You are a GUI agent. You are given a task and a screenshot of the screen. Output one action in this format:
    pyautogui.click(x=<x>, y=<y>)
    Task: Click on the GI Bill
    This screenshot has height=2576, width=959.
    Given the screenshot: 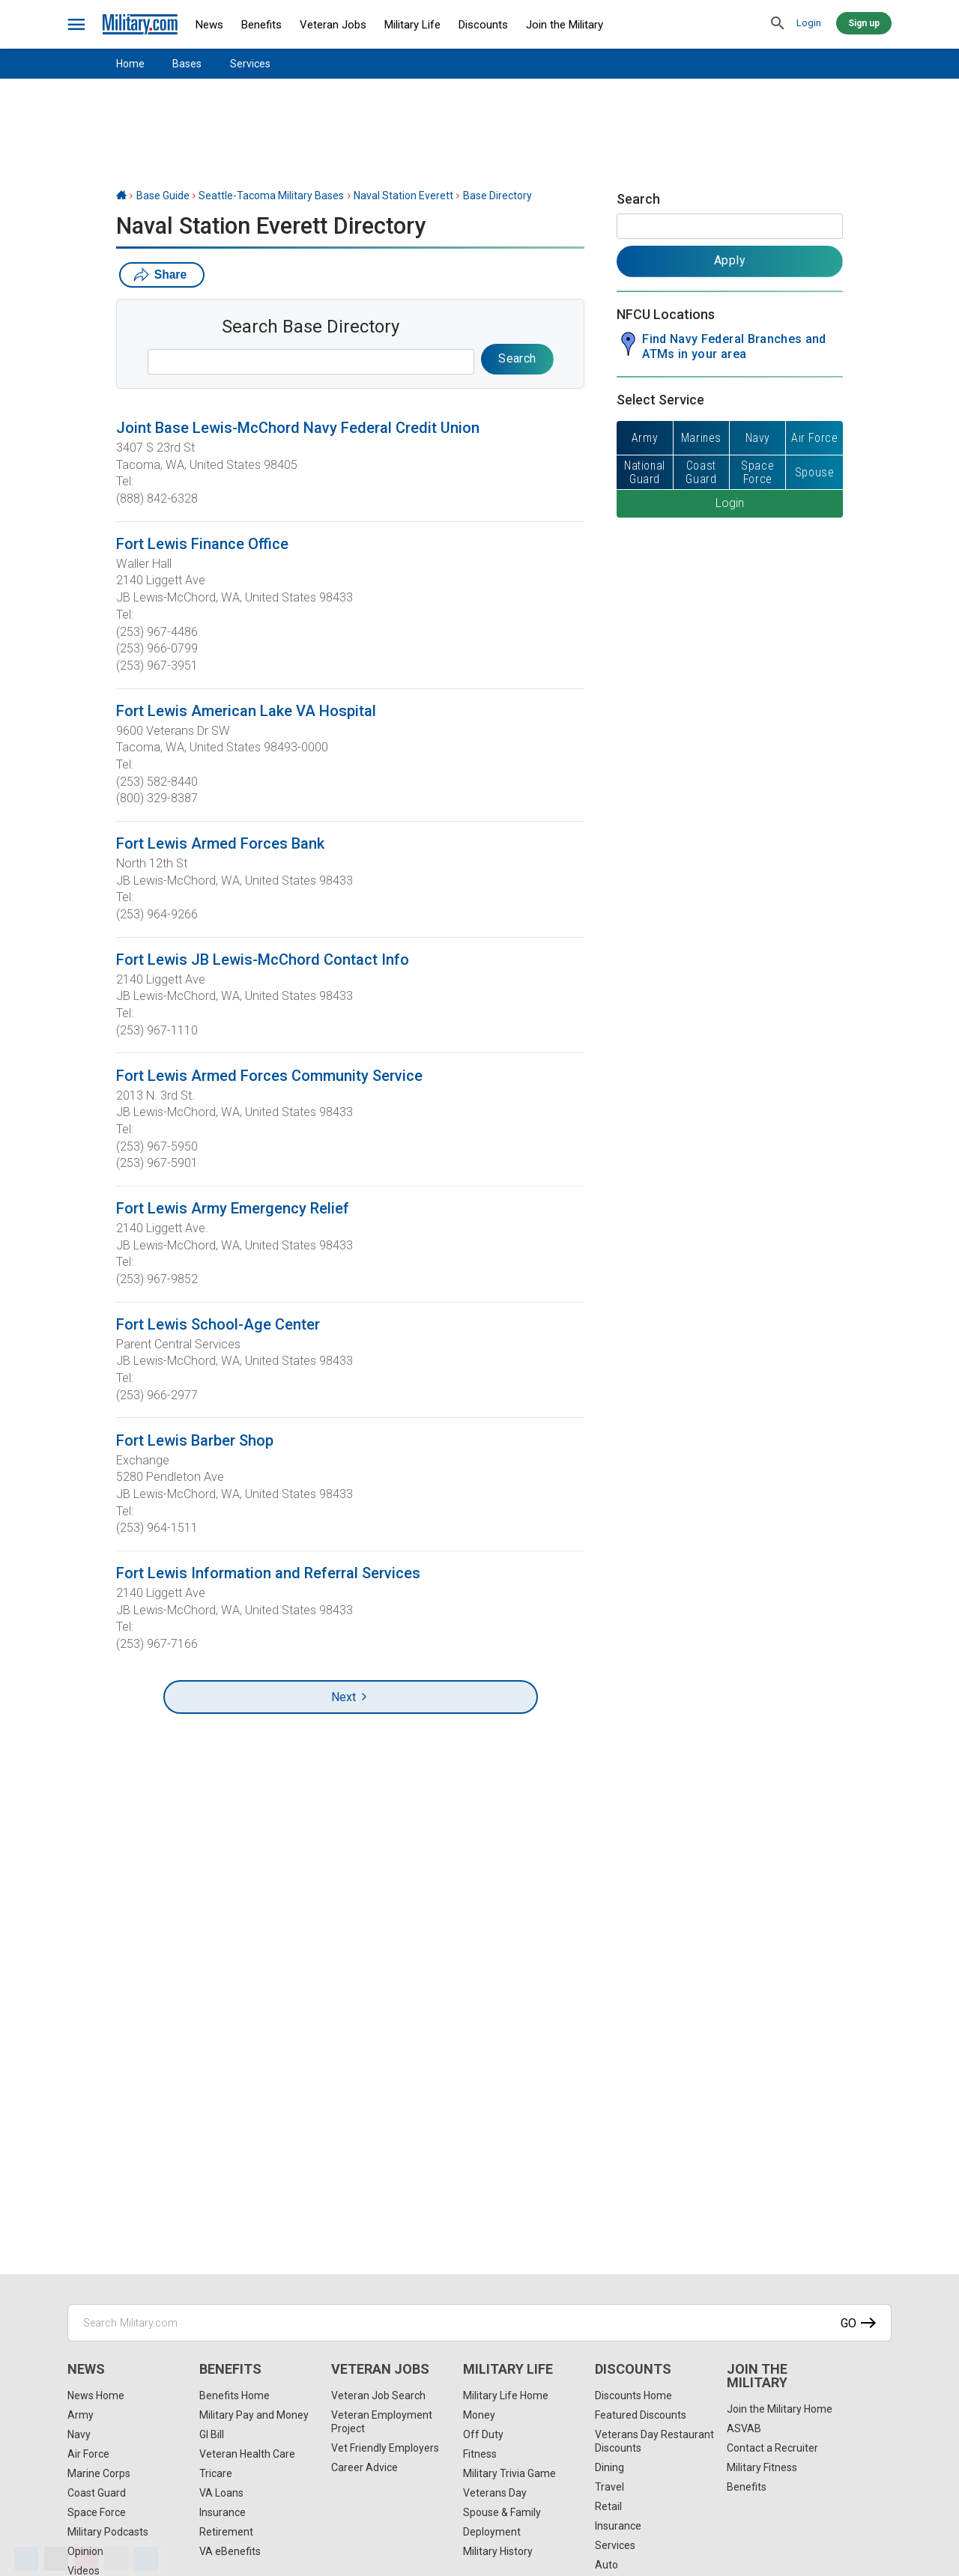 What is the action you would take?
    pyautogui.click(x=211, y=2434)
    